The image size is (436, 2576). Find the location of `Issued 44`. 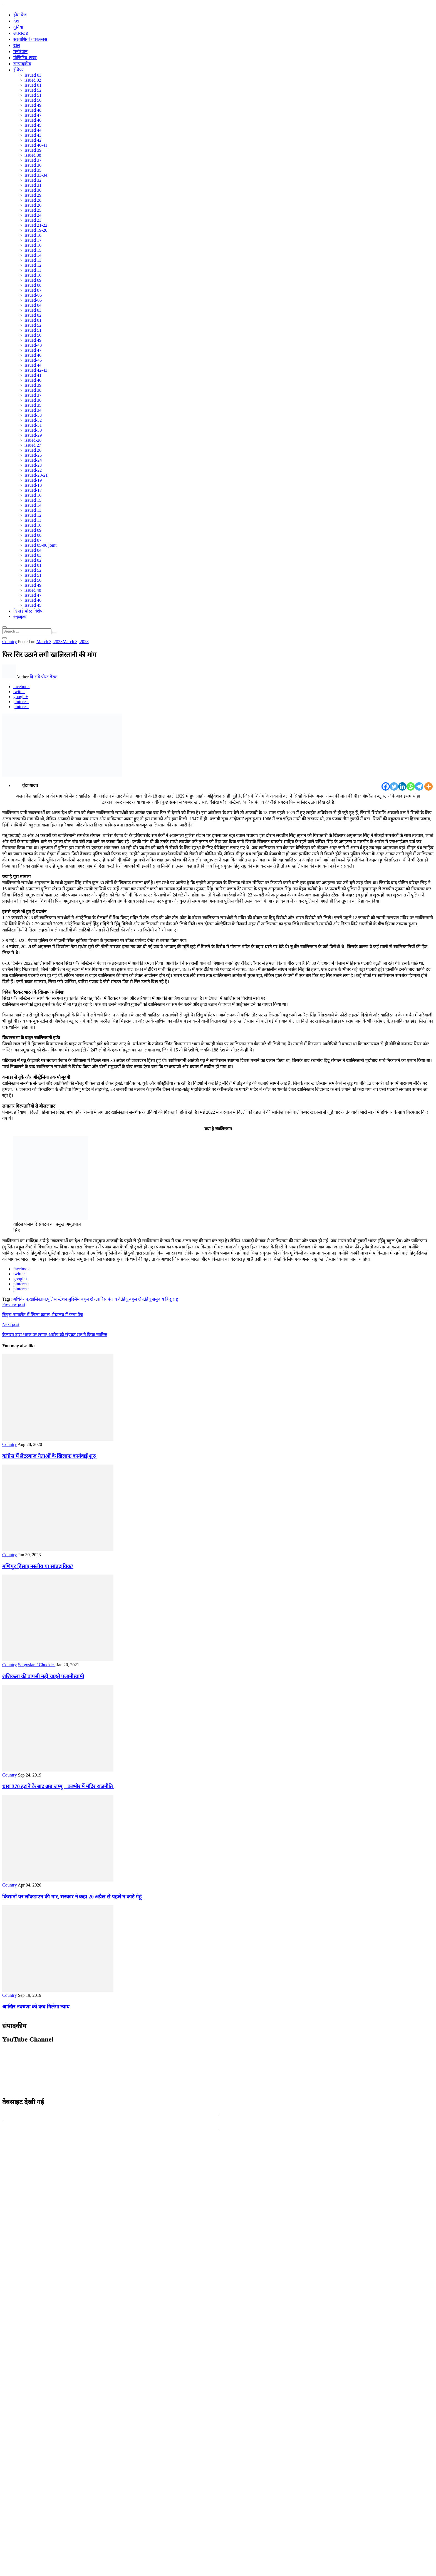

Issued 44 is located at coordinates (32, 130).